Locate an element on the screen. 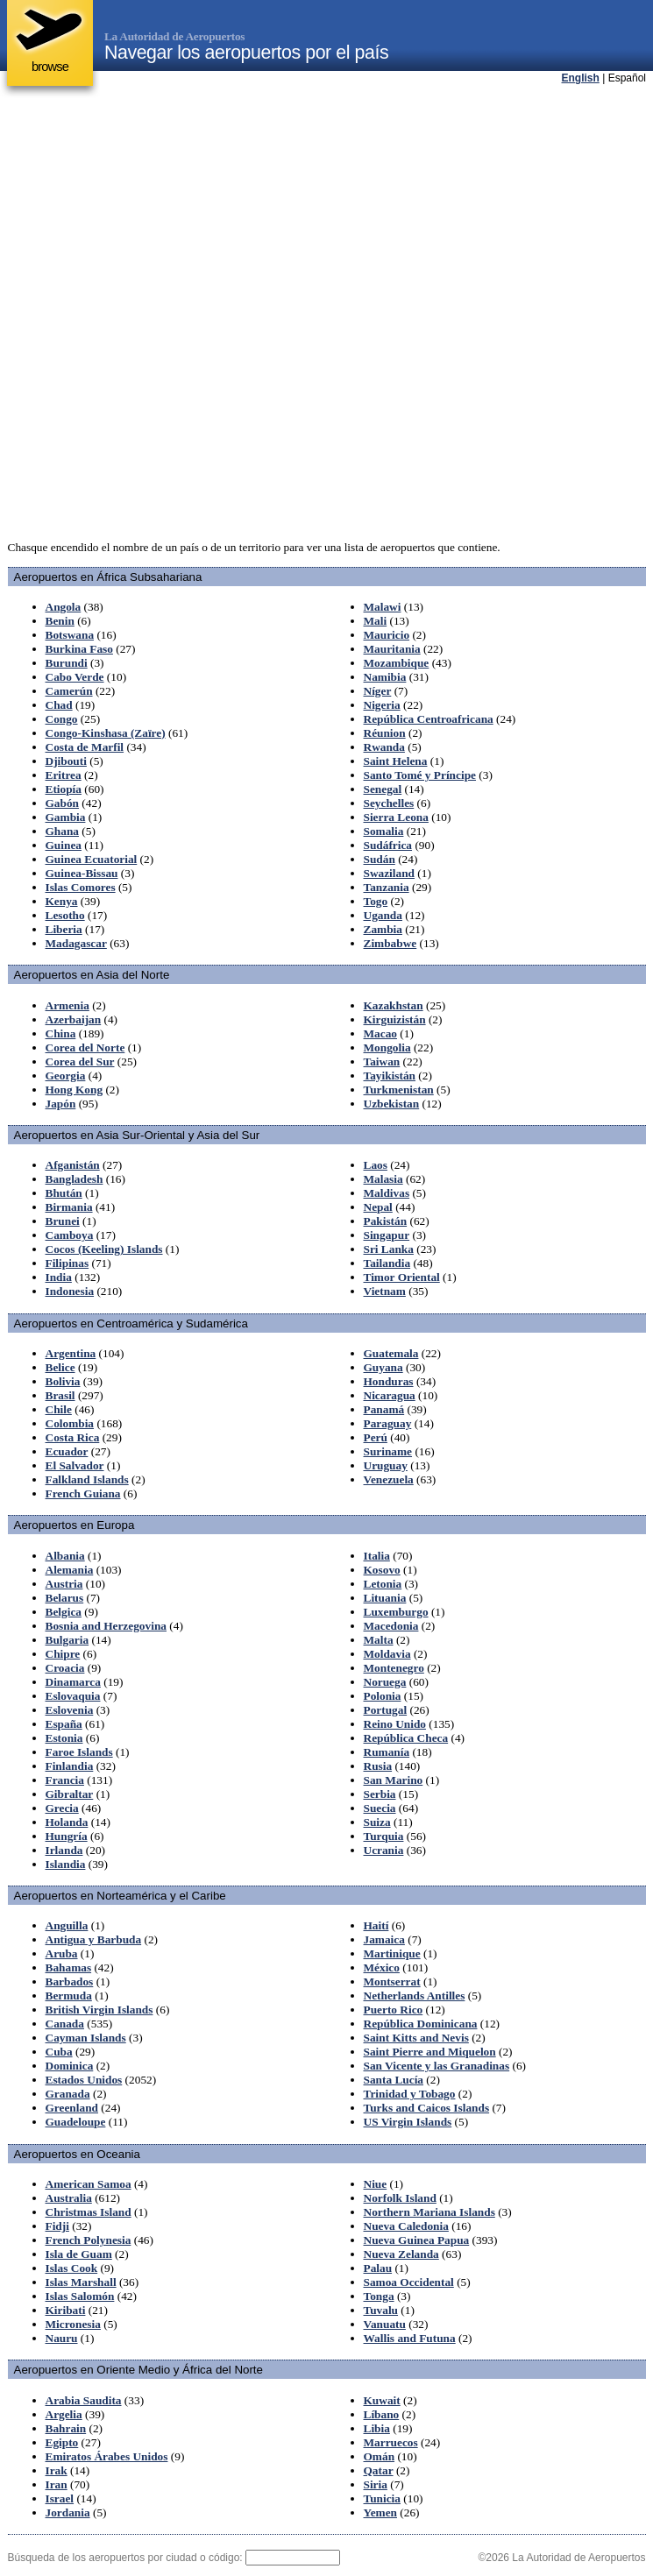  Eritrea is located at coordinates (64, 775).